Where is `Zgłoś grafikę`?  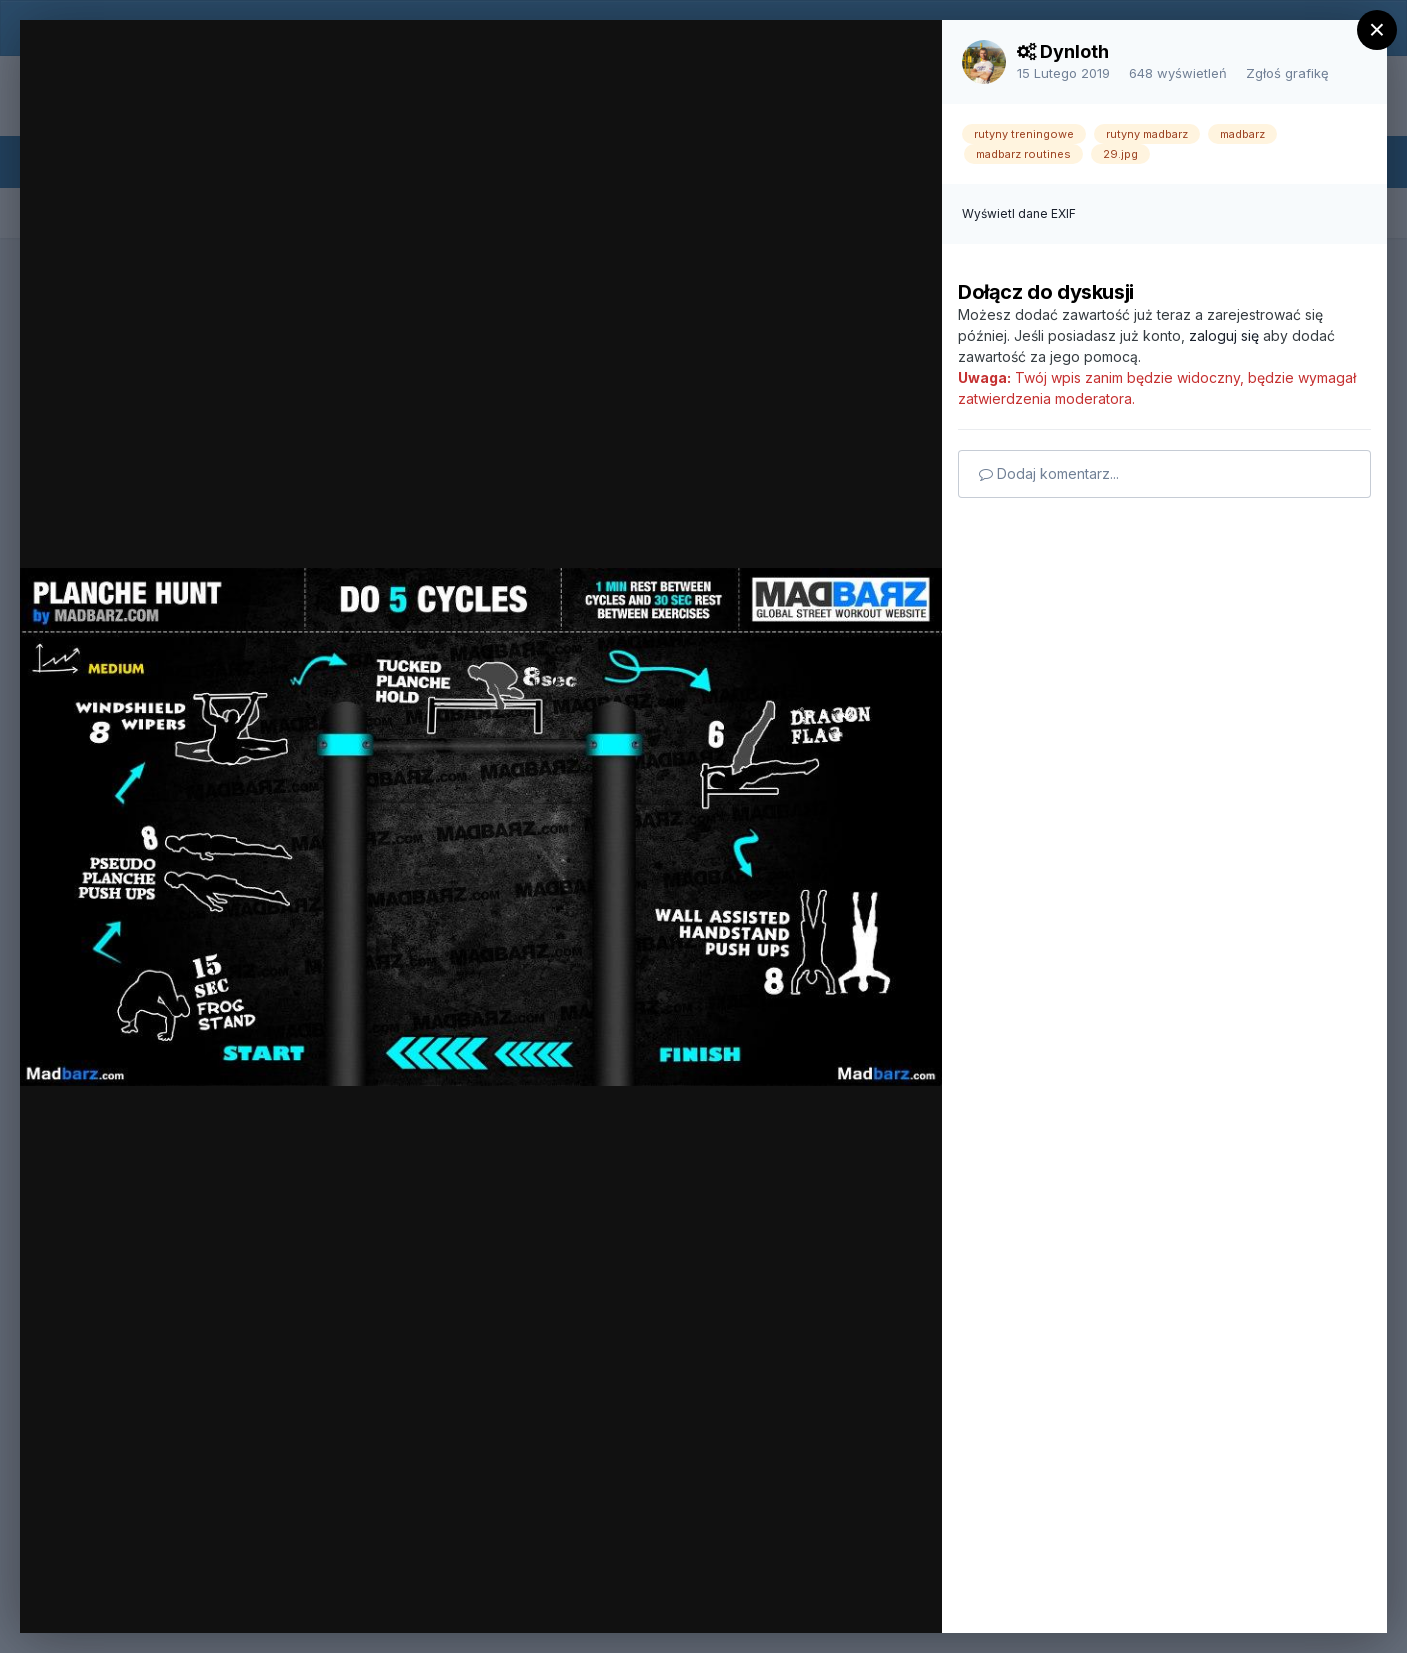
Zgłoś grafikę is located at coordinates (1287, 73).